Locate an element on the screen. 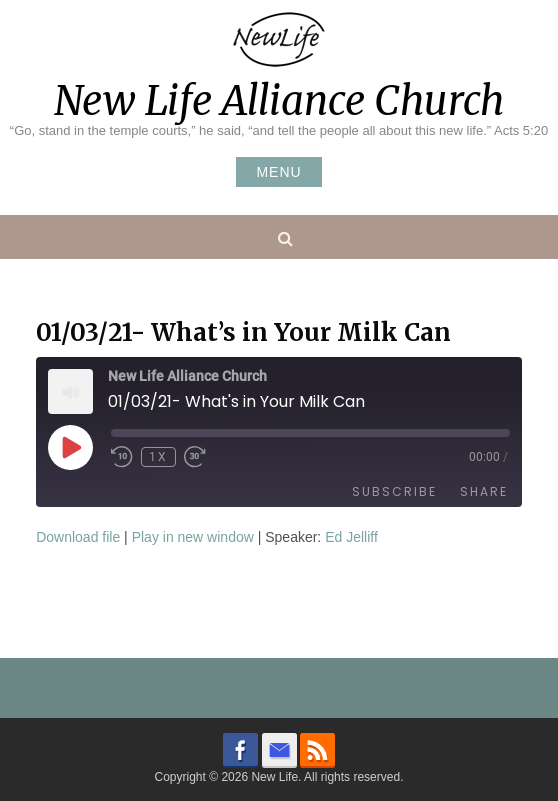  Ed Jelliff is located at coordinates (351, 537).